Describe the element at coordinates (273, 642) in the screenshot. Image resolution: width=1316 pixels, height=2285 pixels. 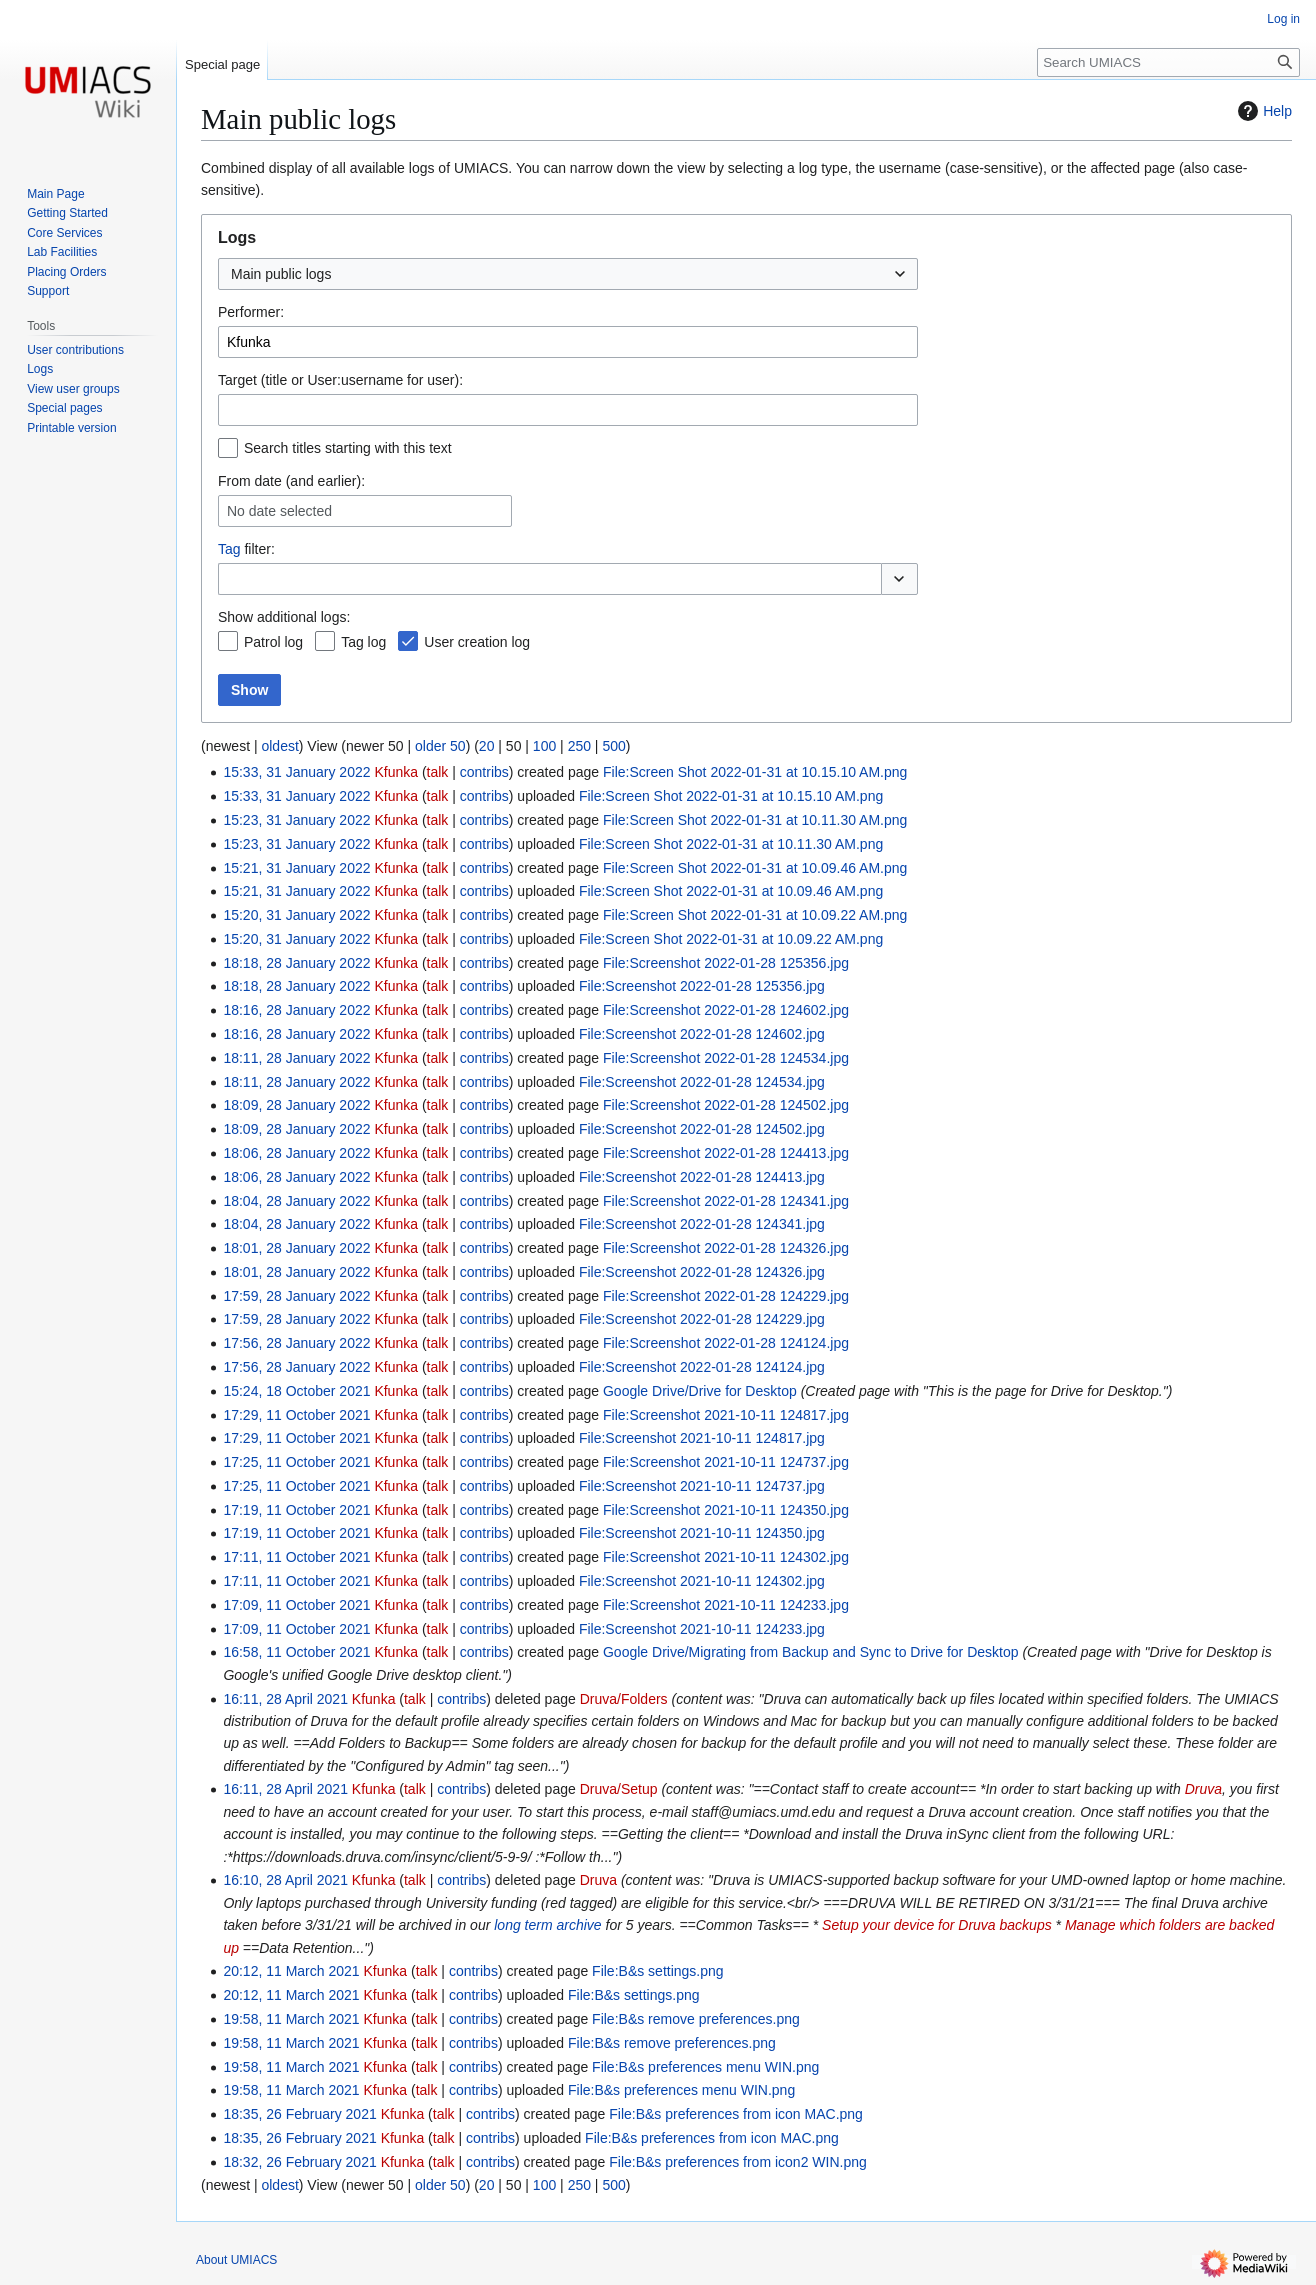
I see `Patrol log` at that location.